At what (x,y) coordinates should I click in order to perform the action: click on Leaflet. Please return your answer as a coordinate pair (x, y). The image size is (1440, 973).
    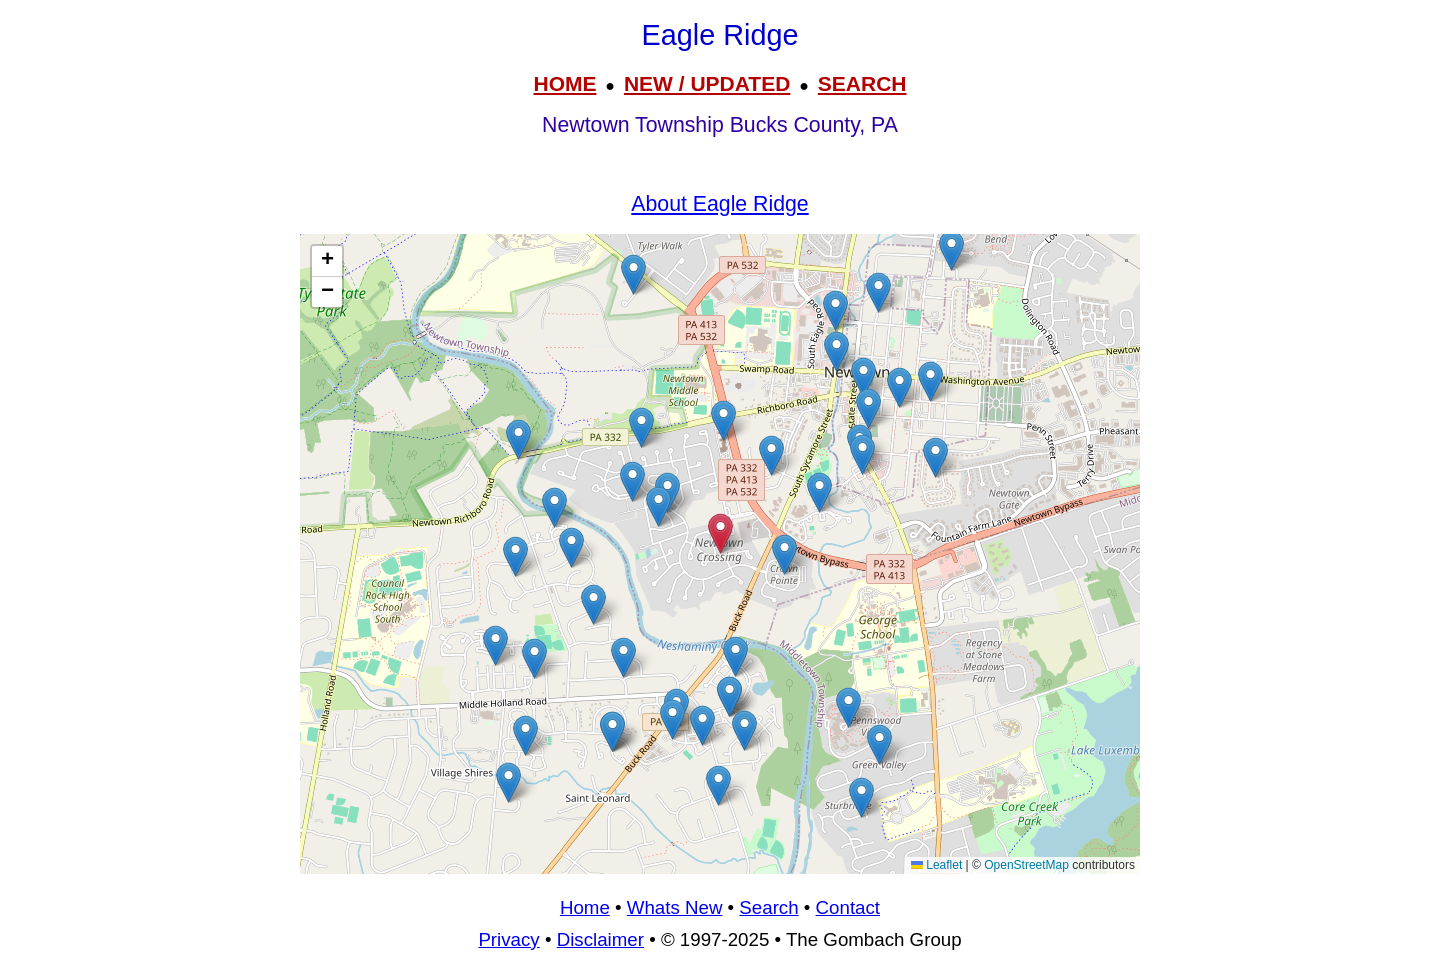
    Looking at the image, I should click on (936, 865).